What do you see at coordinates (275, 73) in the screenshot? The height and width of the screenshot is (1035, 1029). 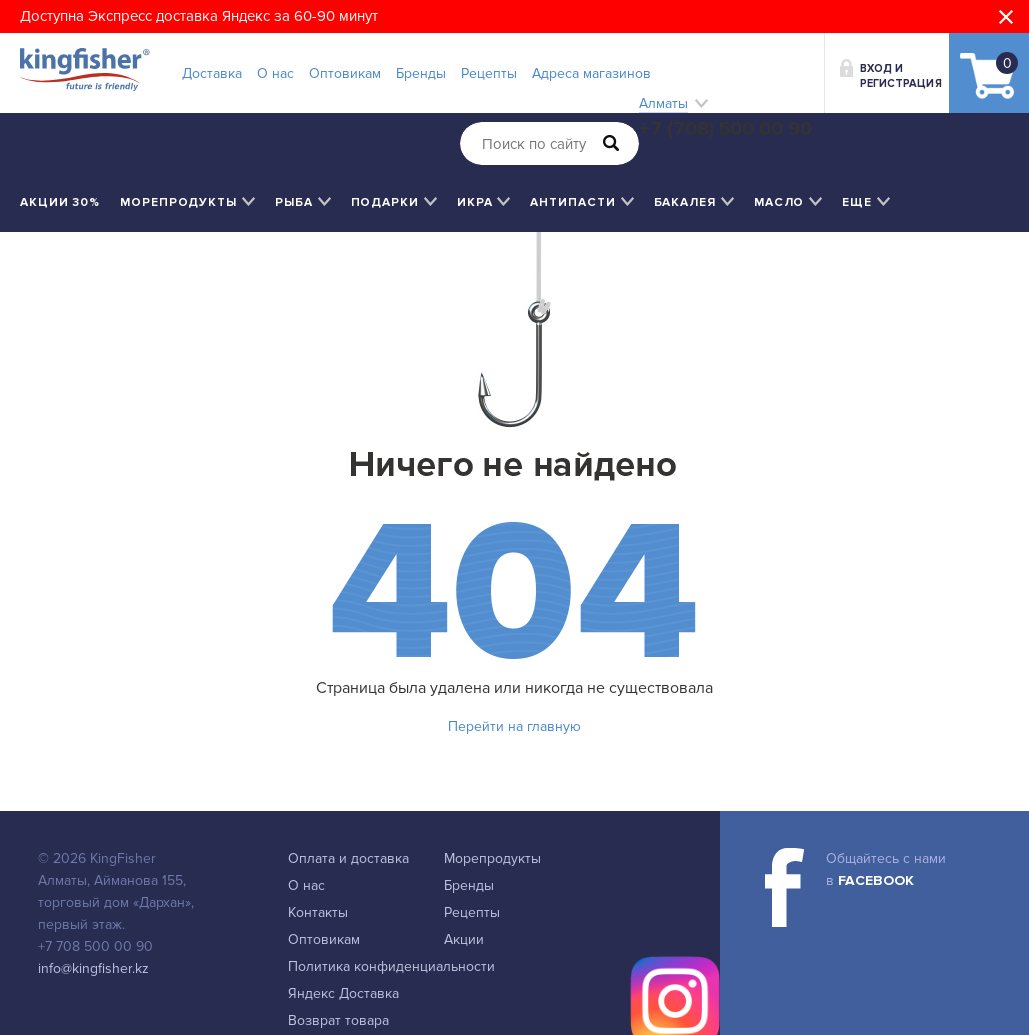 I see `О нас` at bounding box center [275, 73].